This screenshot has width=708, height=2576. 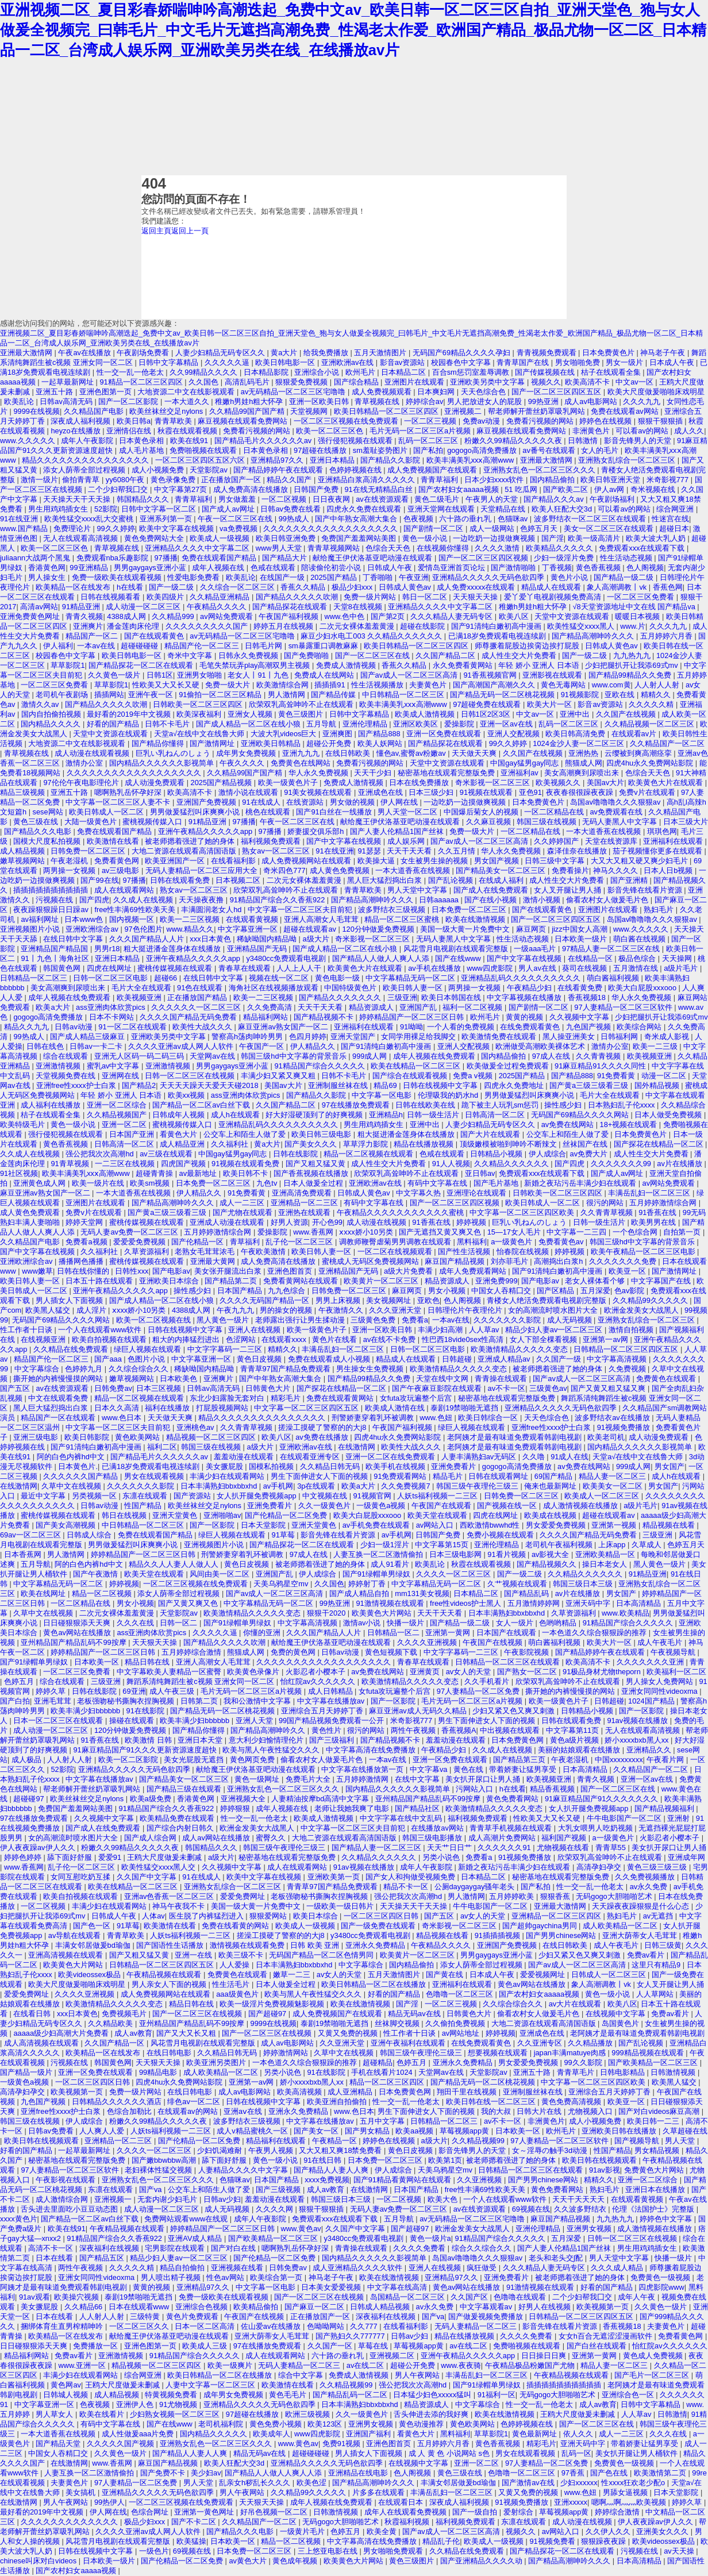 I want to click on 国产精品视频福利, so click(x=665, y=1808).